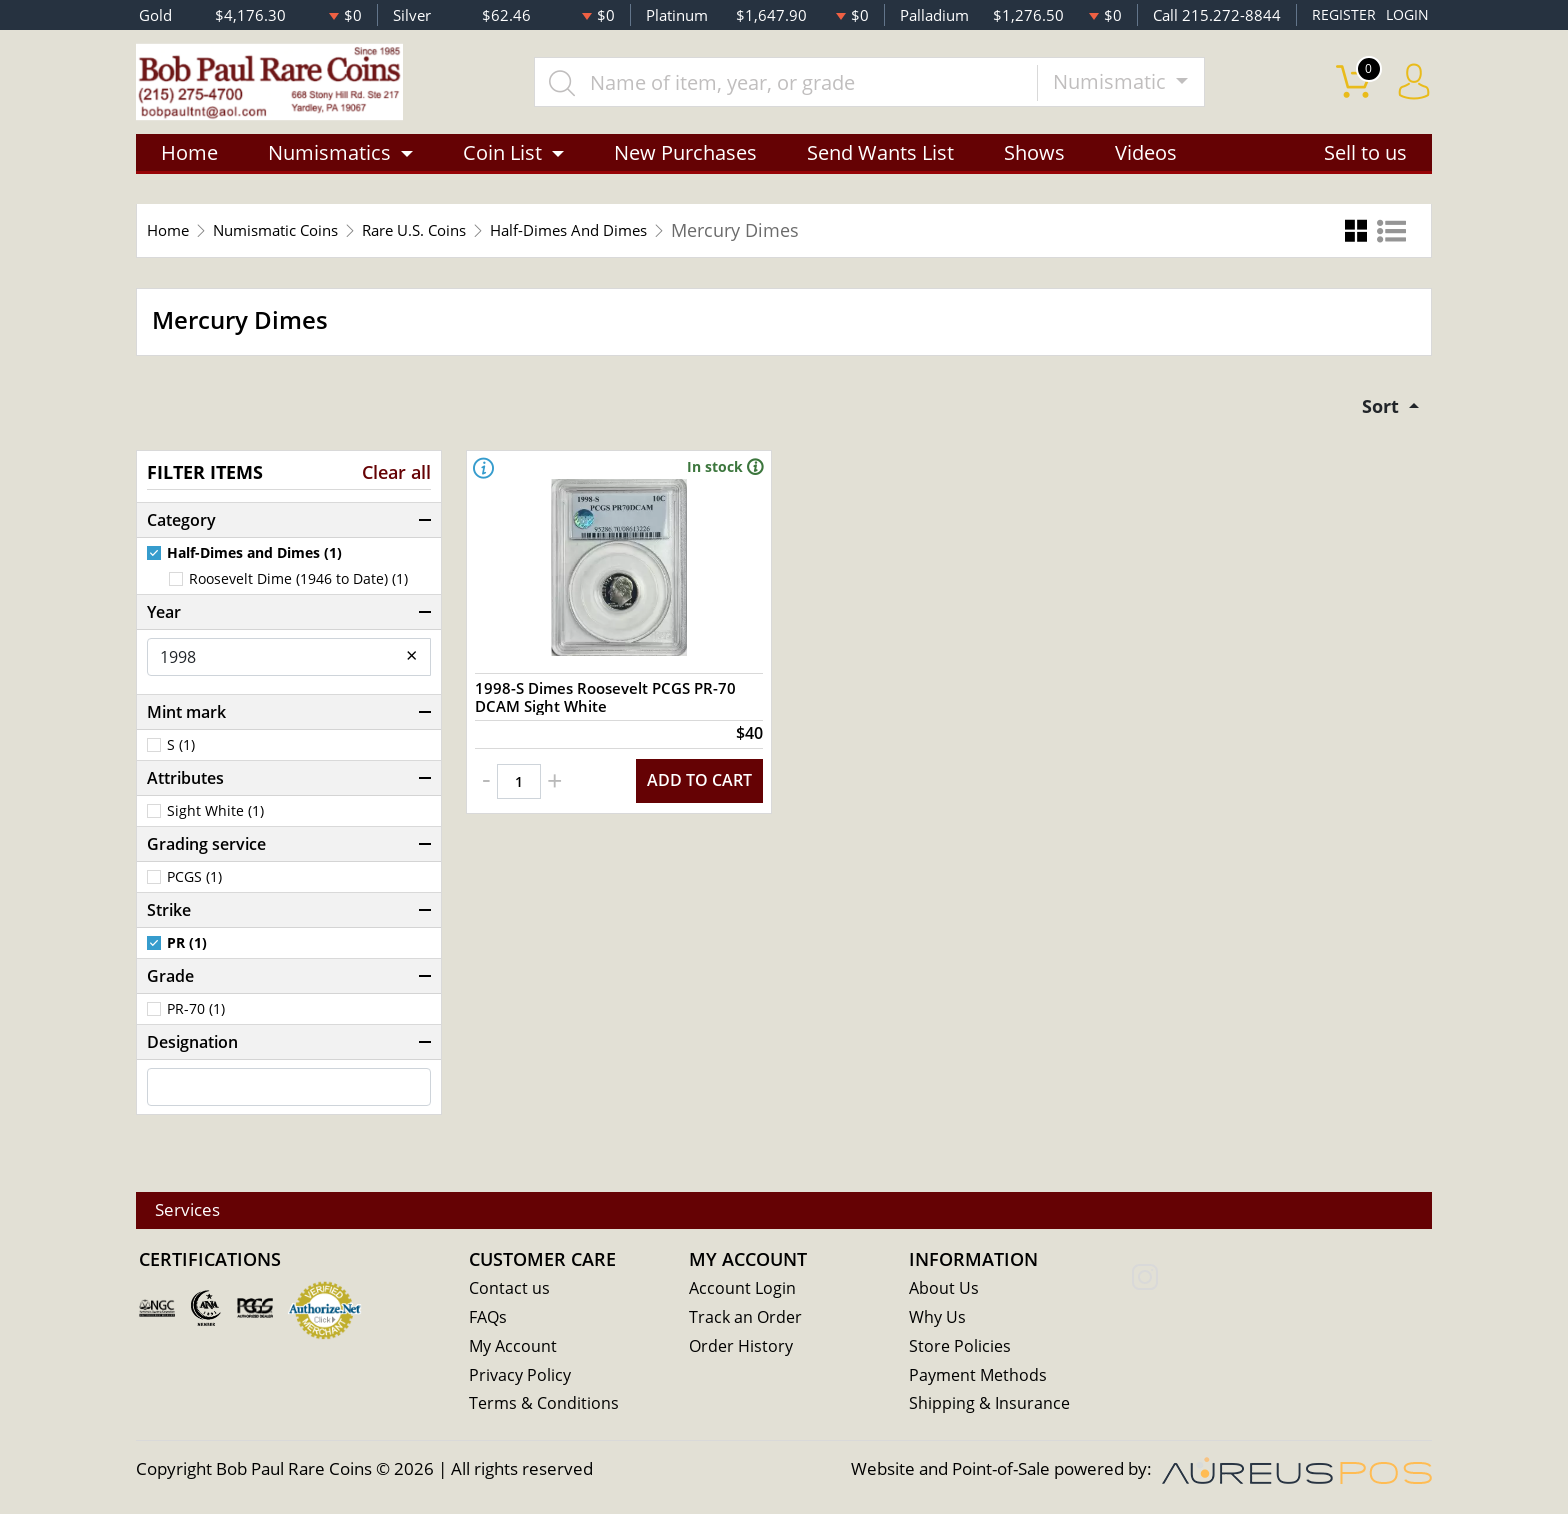  Describe the element at coordinates (980, 1378) in the screenshot. I see `Payment Methods` at that location.